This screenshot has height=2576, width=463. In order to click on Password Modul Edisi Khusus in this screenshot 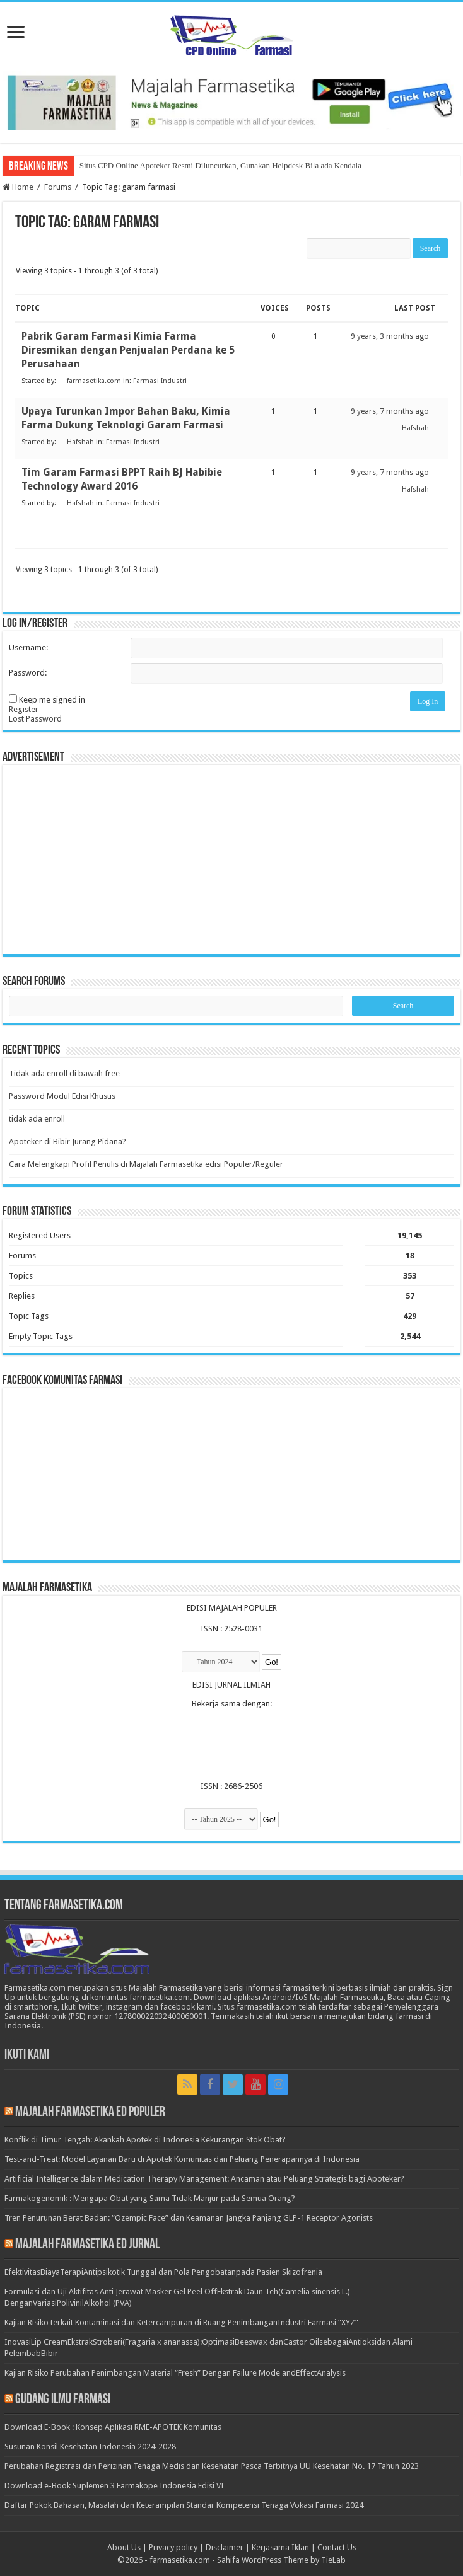, I will do `click(62, 1096)`.